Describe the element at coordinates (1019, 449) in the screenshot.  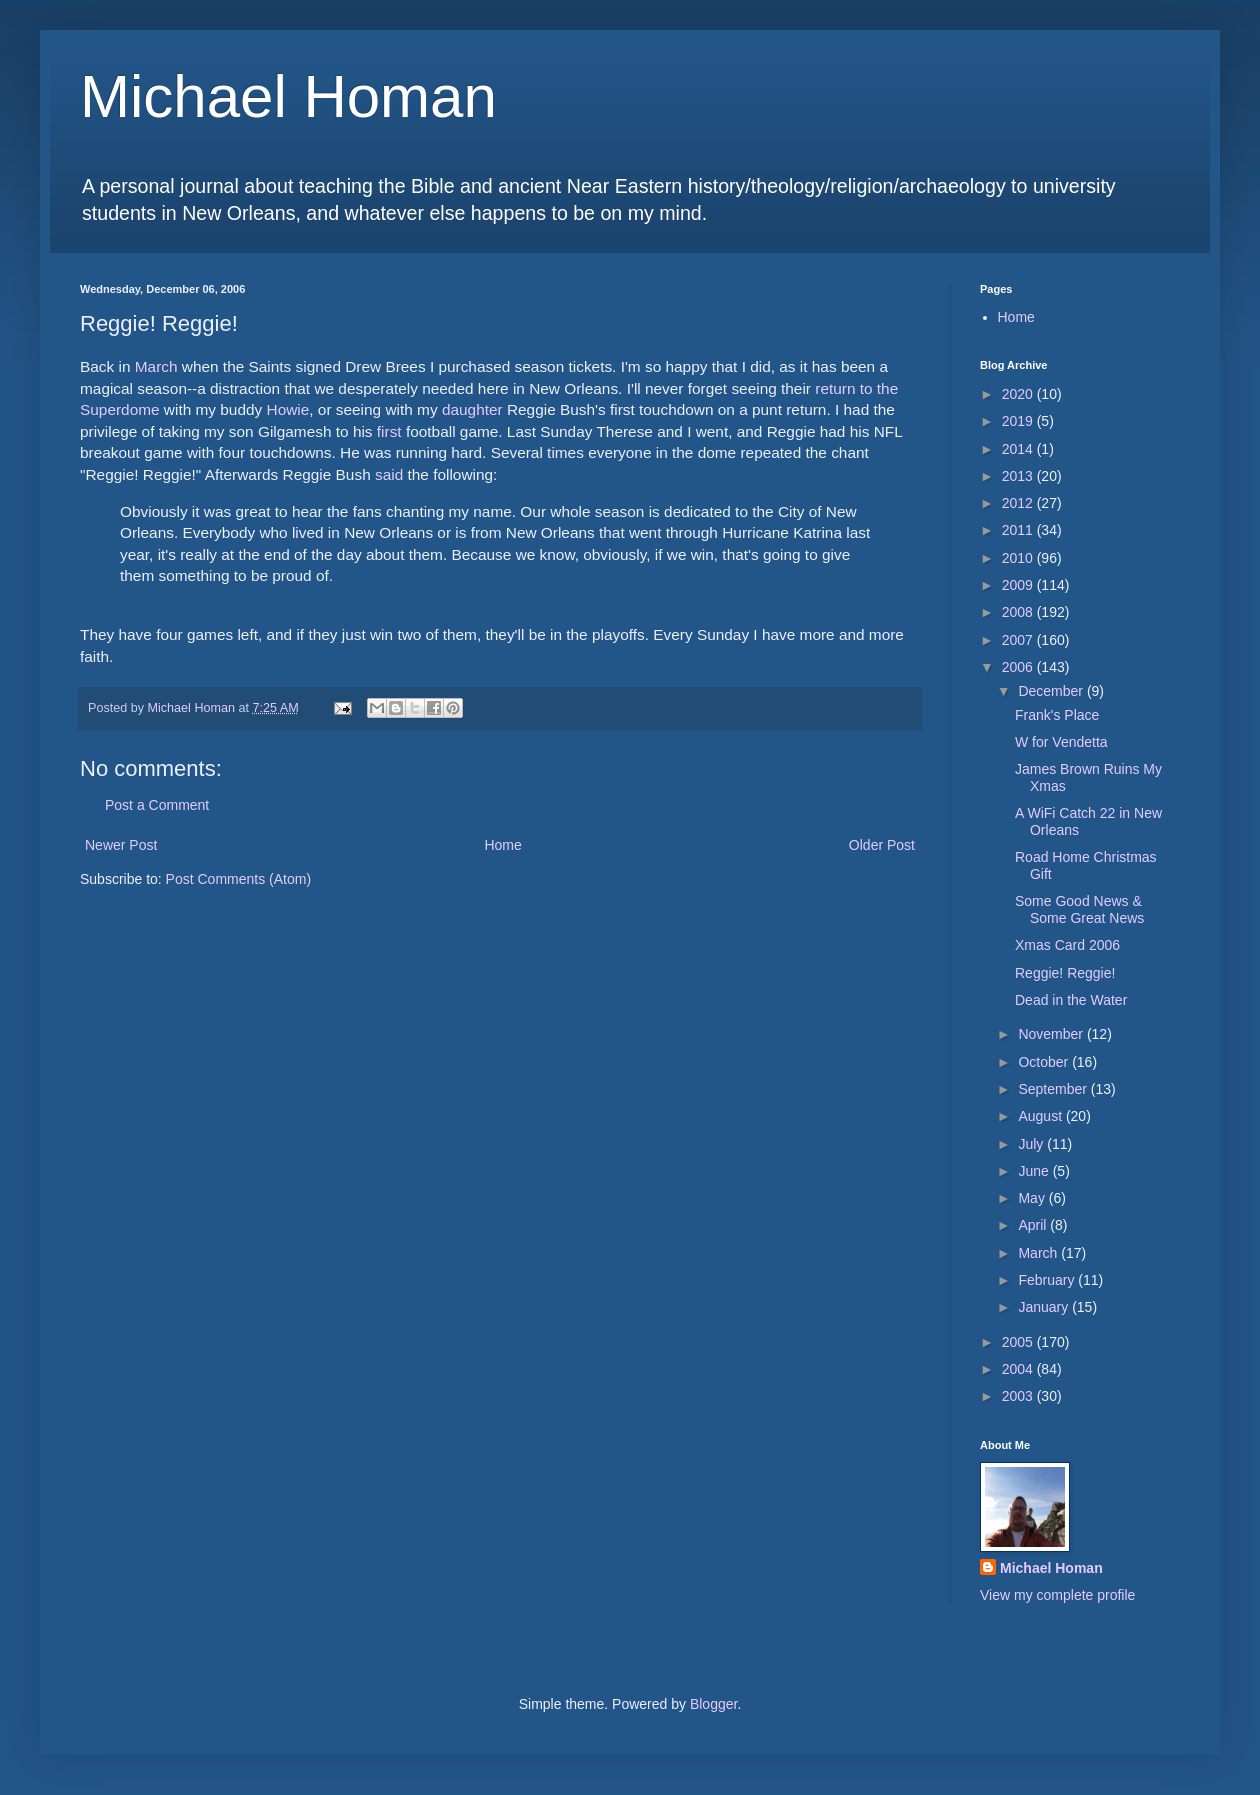
I see `2014` at that location.